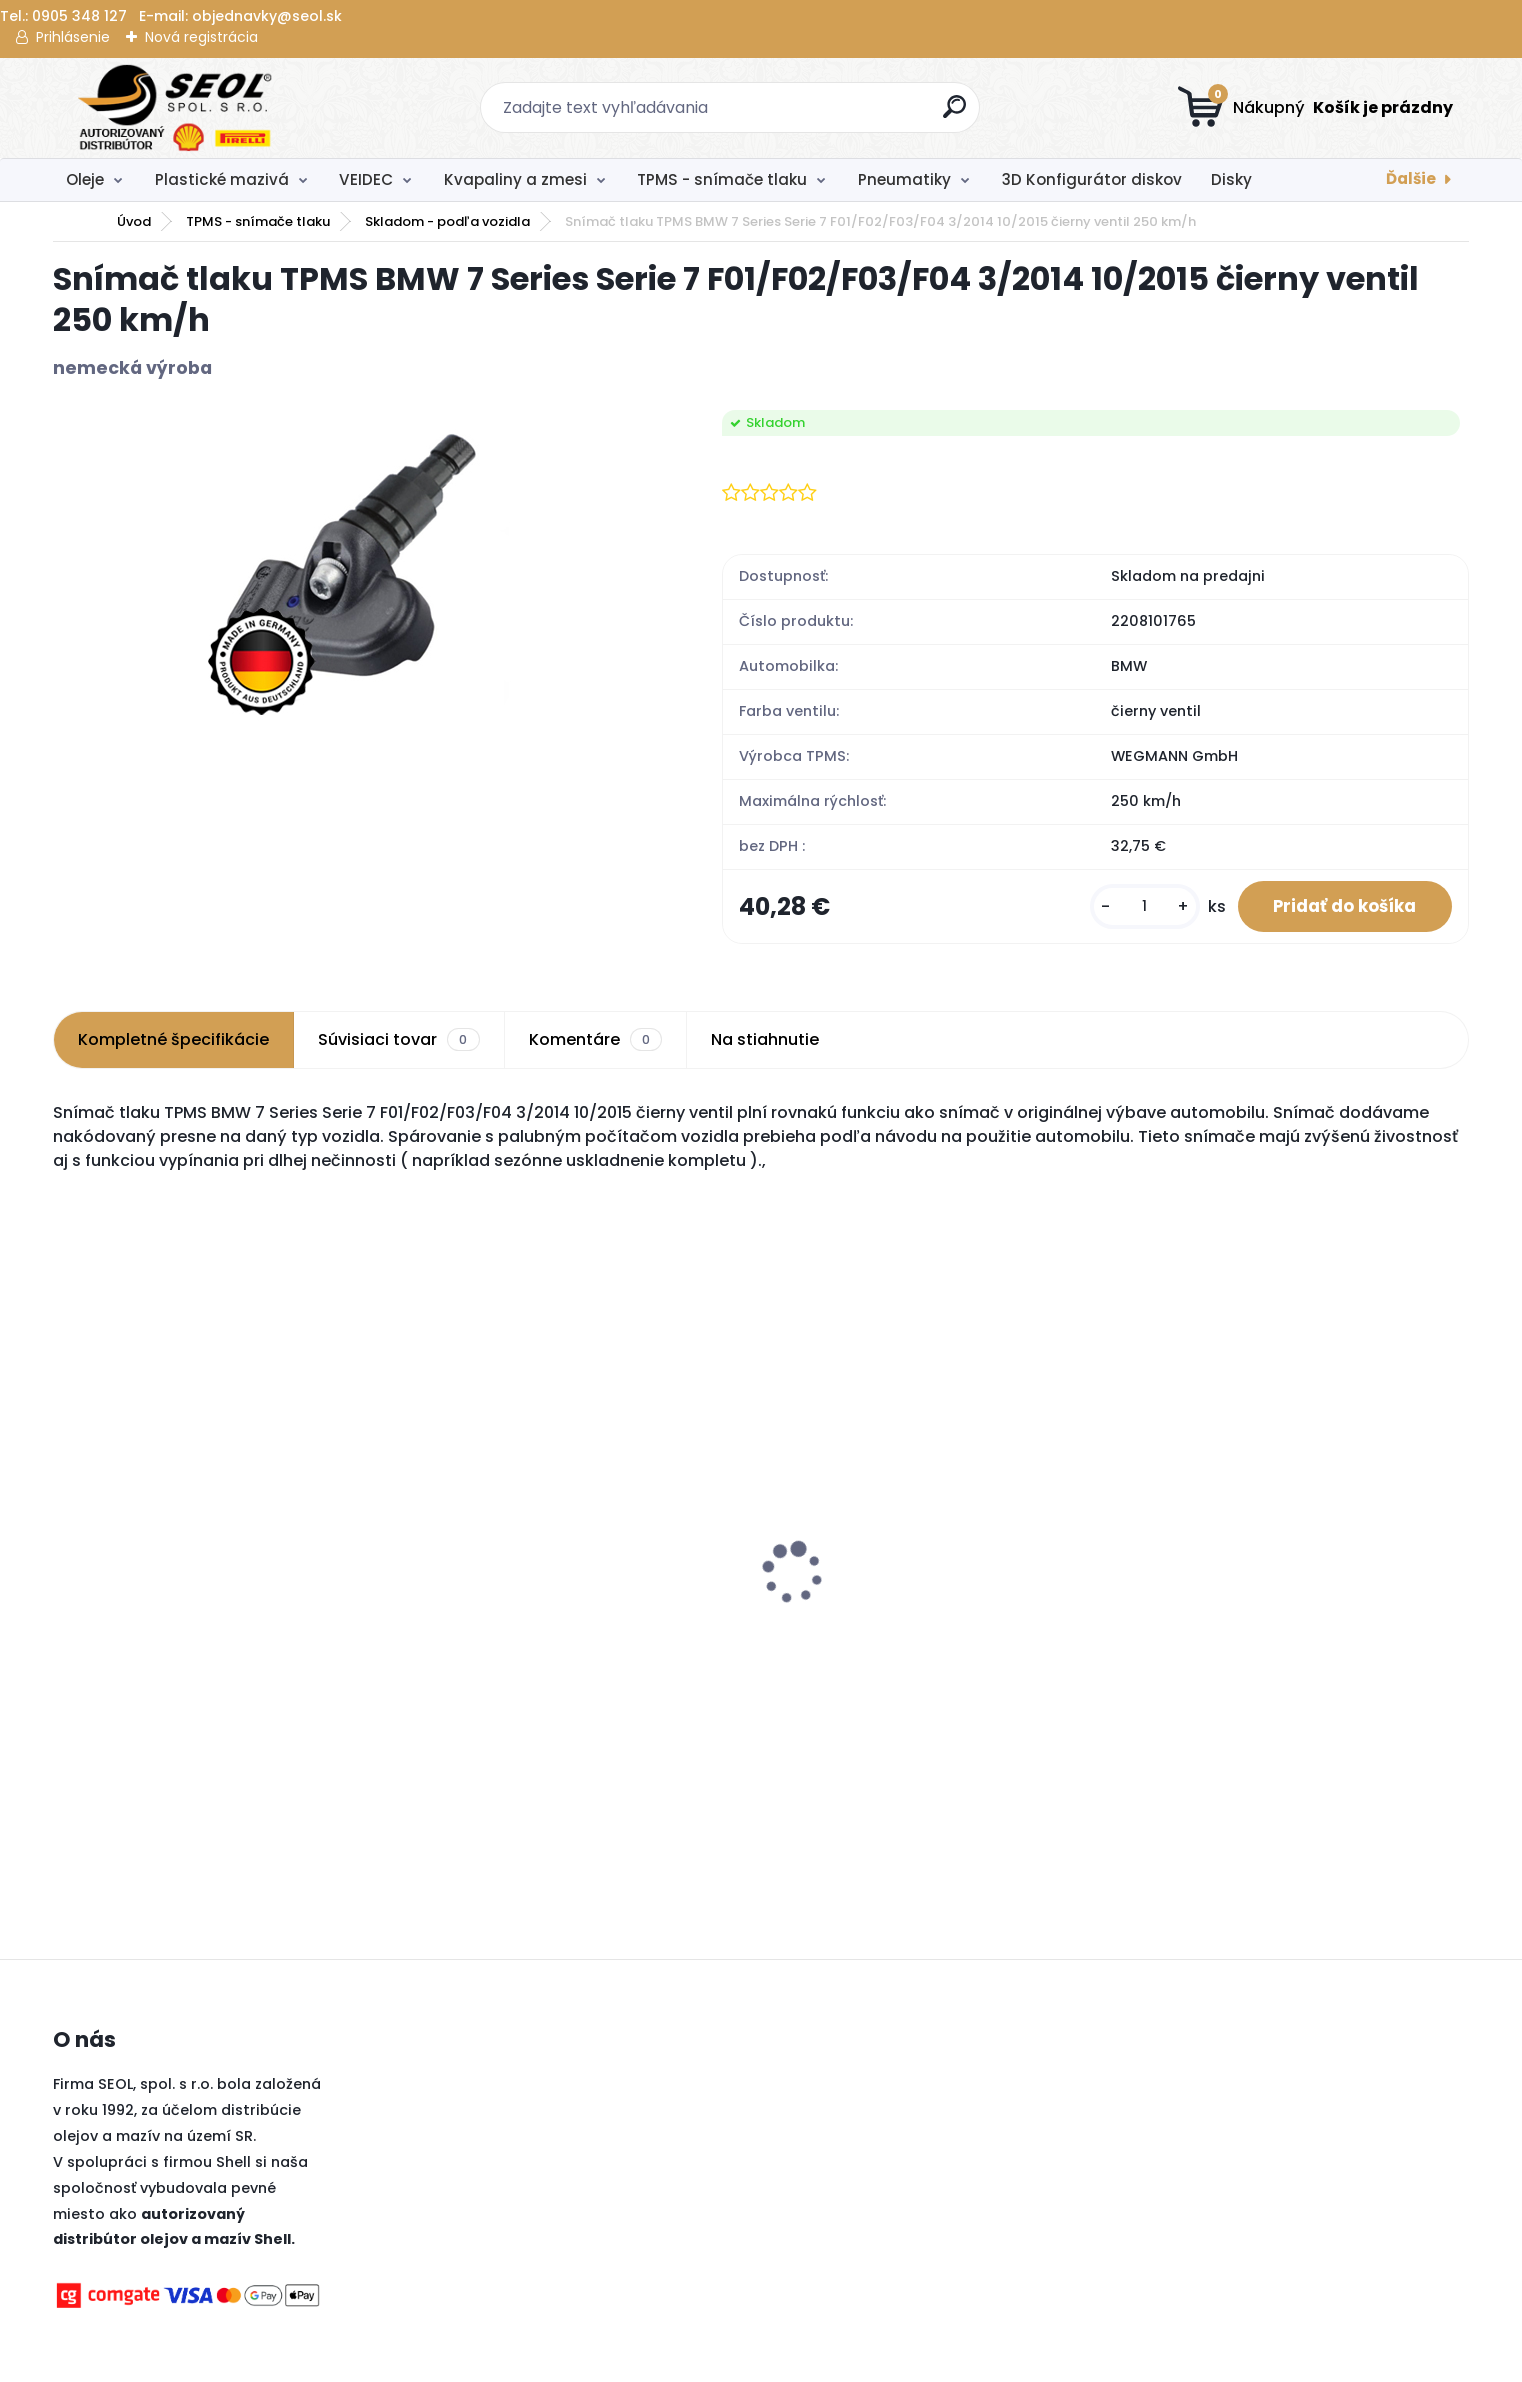  I want to click on Kvapaliny a zmesi, so click(515, 179).